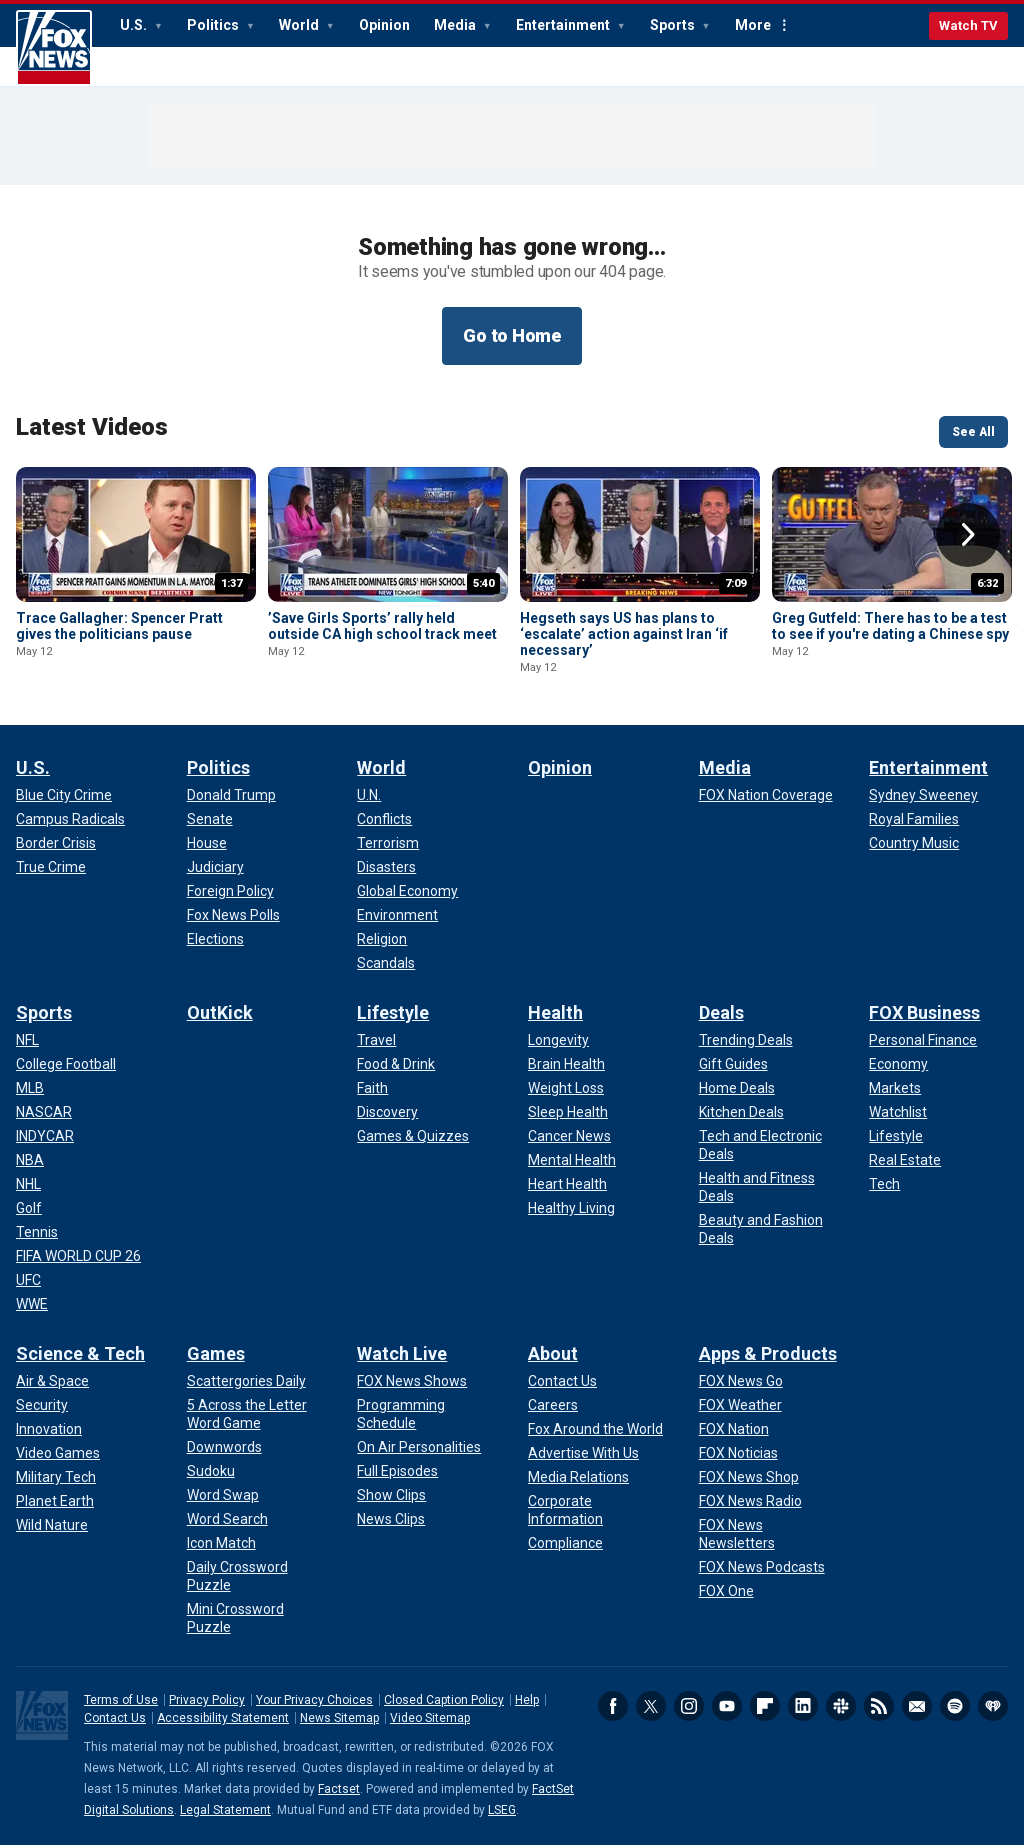  Describe the element at coordinates (841, 1706) in the screenshot. I see `Slack` at that location.